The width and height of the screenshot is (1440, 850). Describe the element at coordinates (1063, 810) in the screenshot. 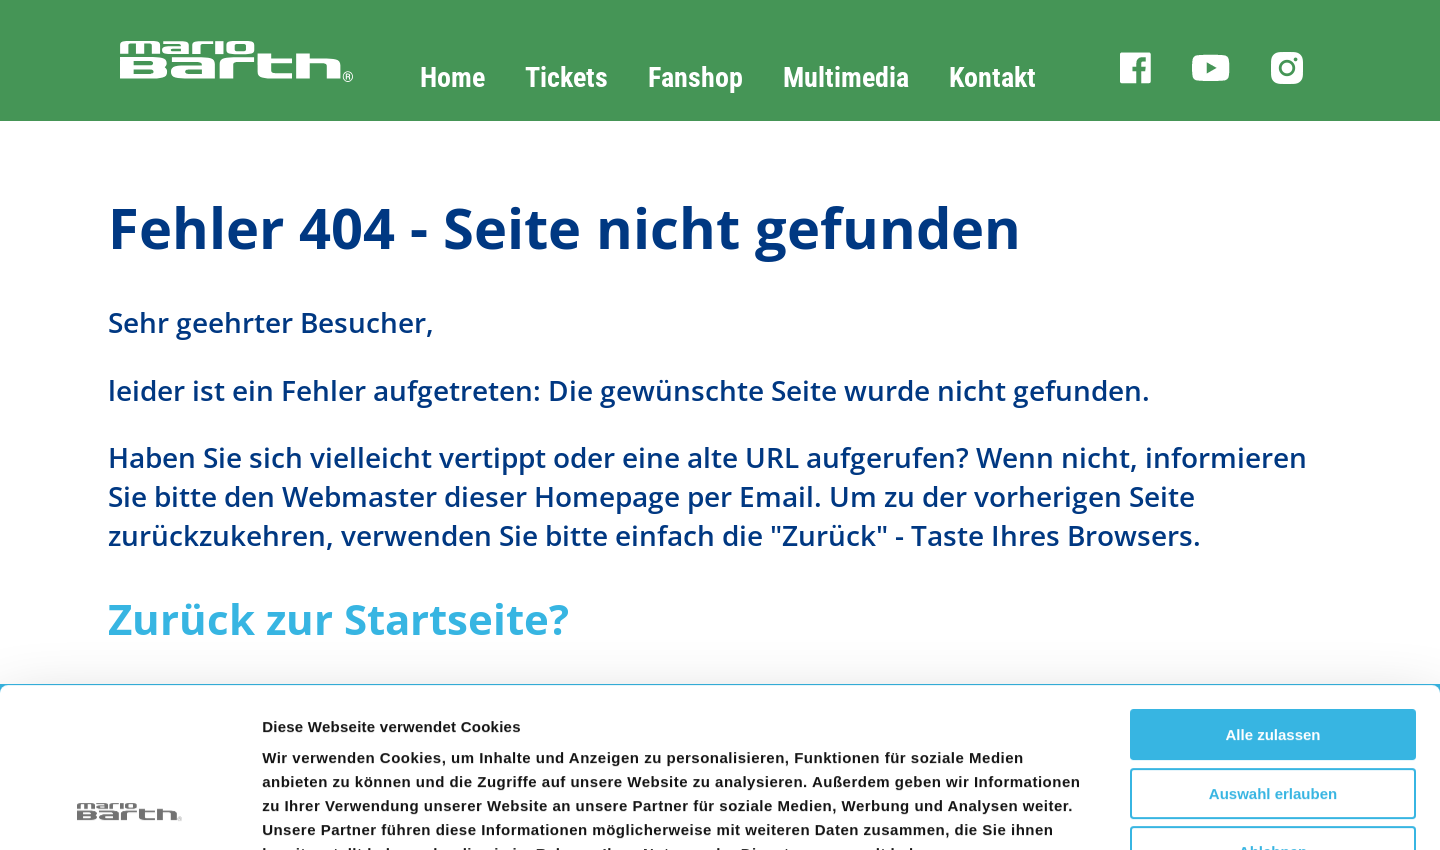

I see `Details zeigen` at that location.